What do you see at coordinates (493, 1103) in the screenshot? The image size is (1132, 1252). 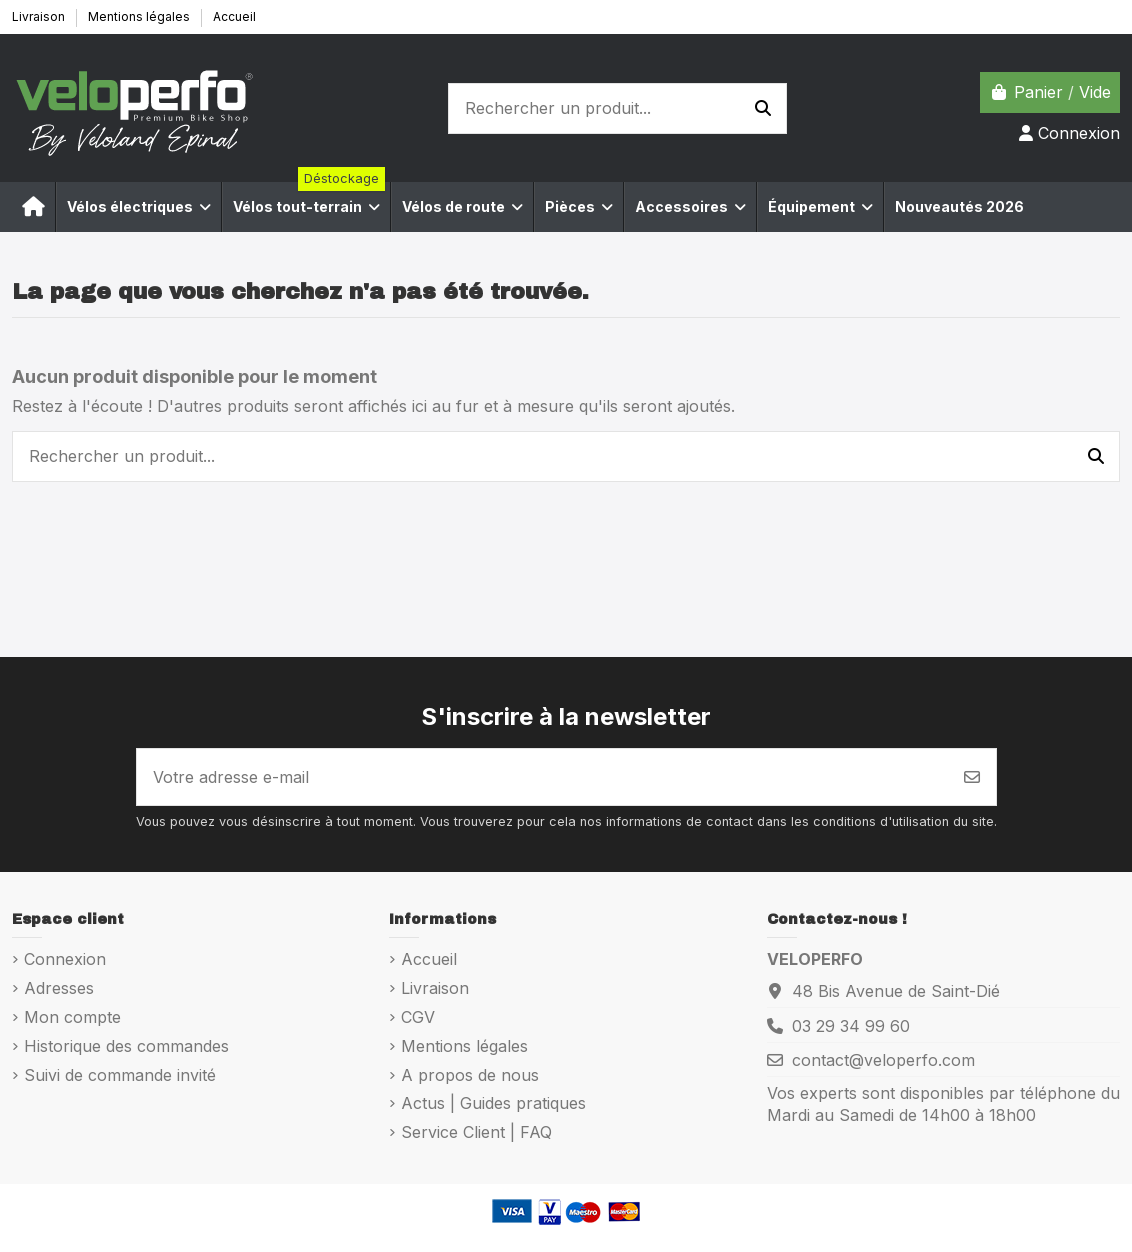 I see `Actus | Guides pratiques` at bounding box center [493, 1103].